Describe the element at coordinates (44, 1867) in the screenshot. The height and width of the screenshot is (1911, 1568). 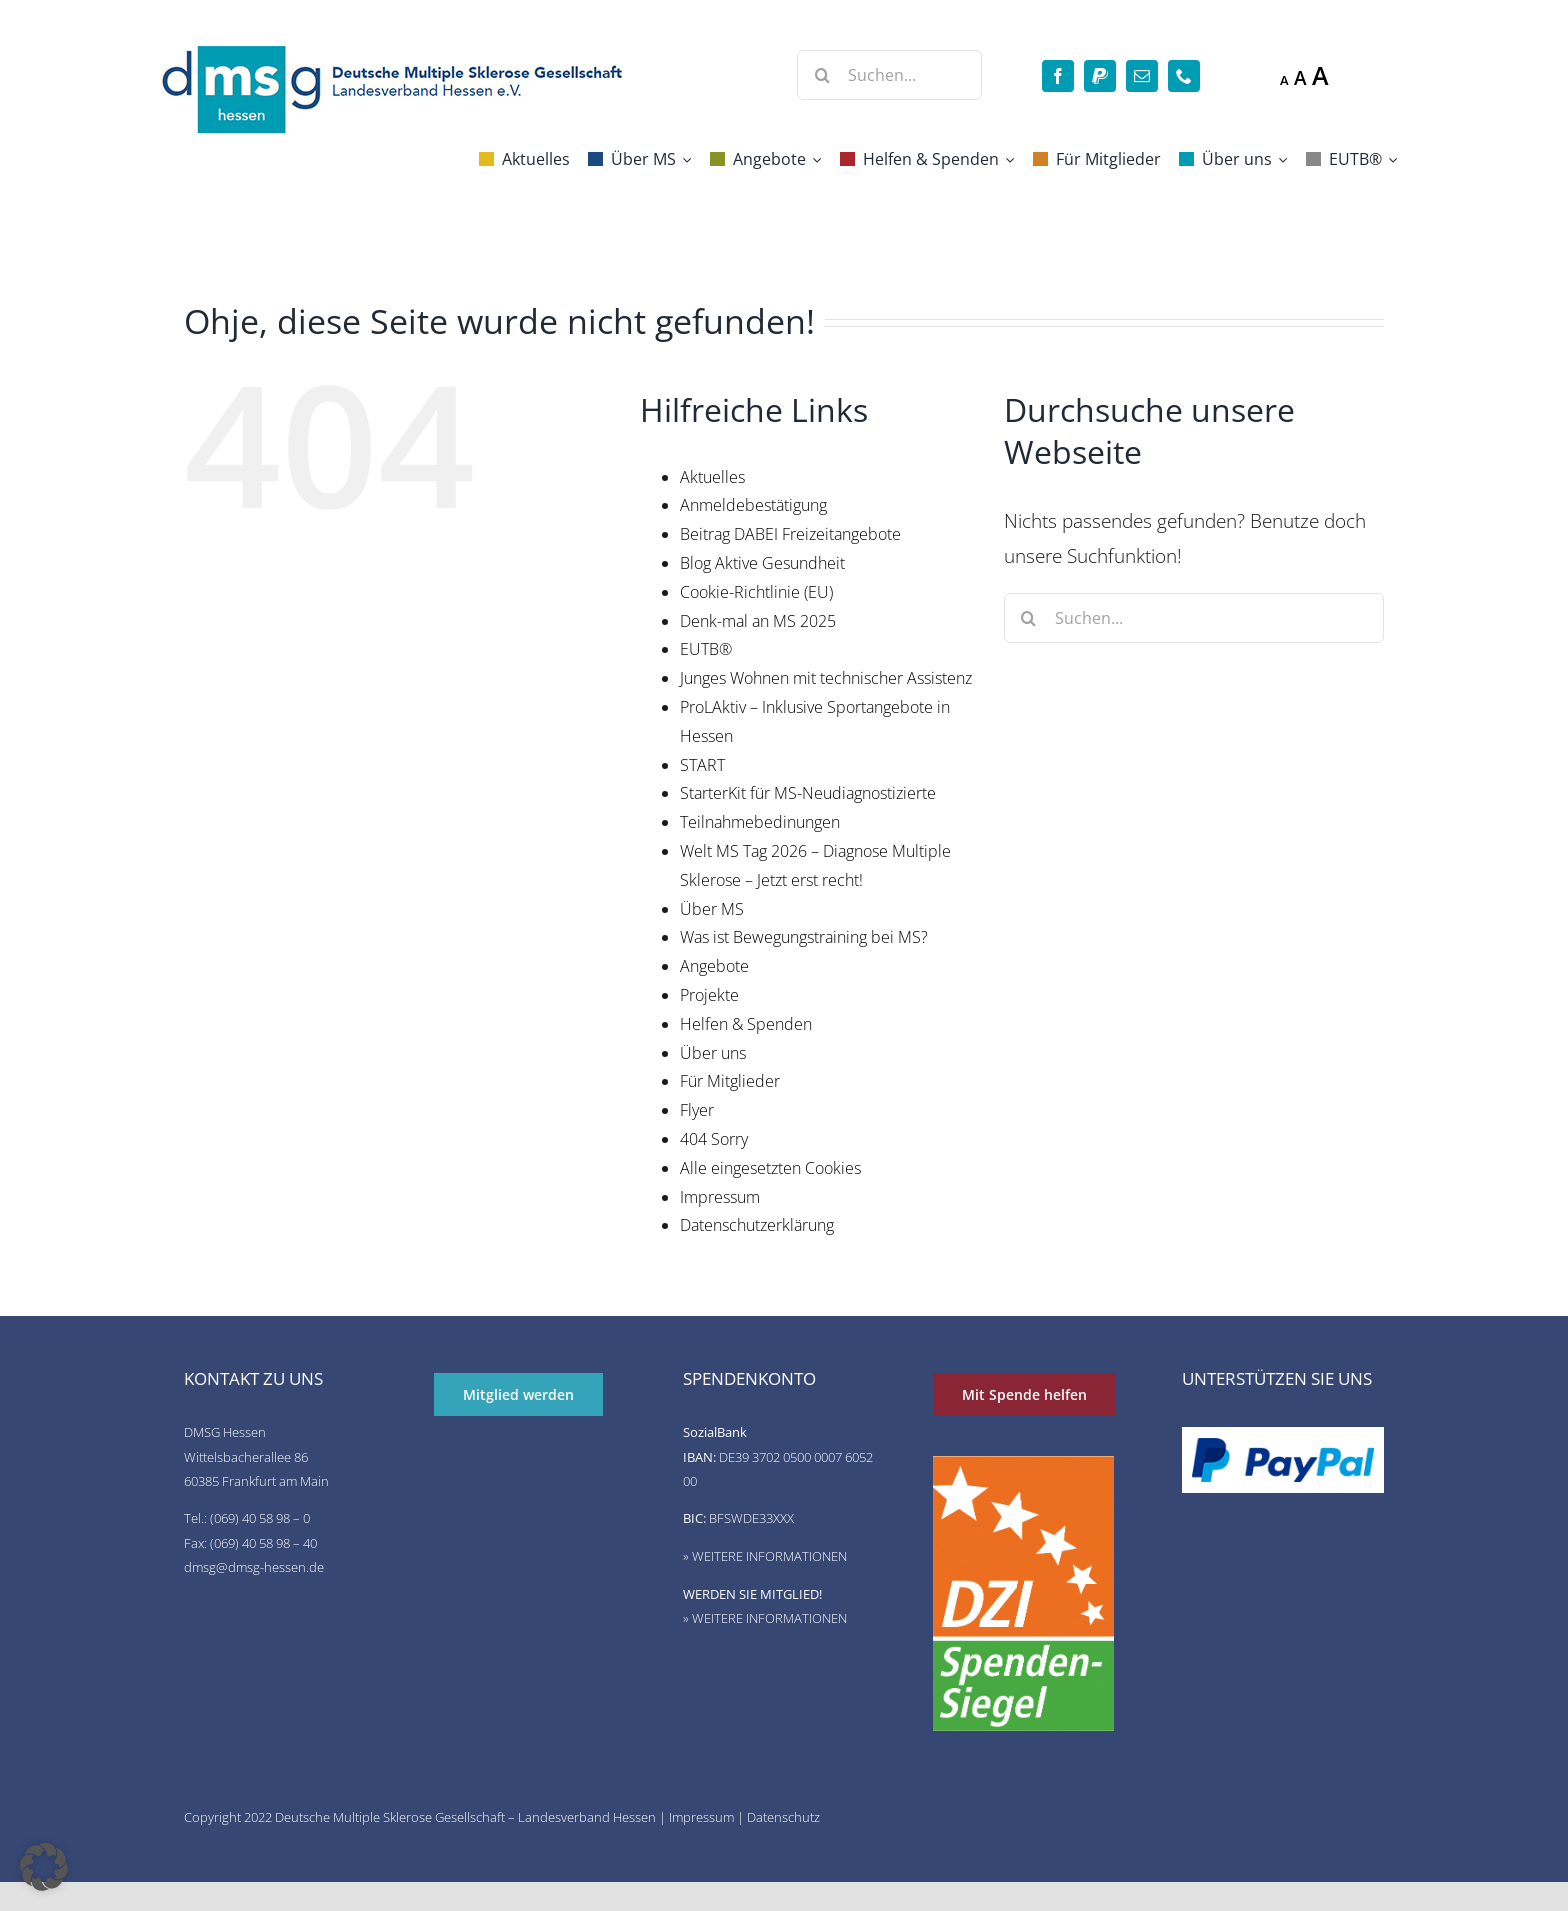
I see `[button]` at that location.